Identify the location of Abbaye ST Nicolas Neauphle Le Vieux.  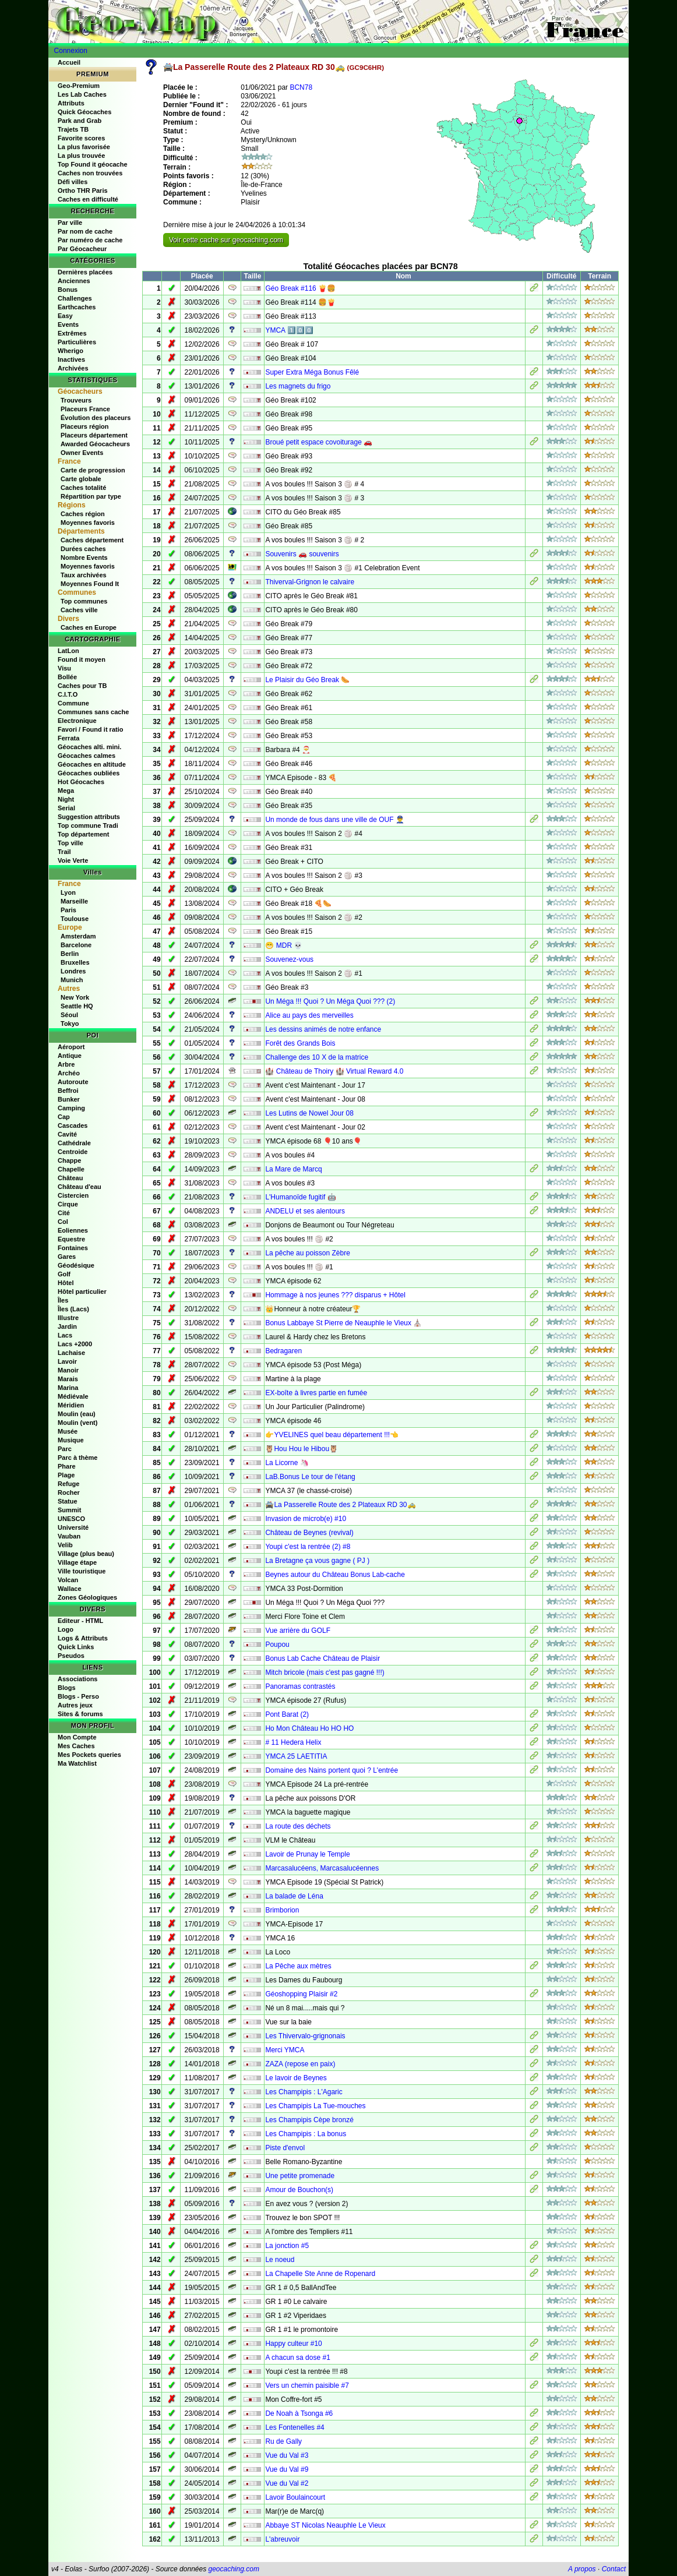
(325, 2525).